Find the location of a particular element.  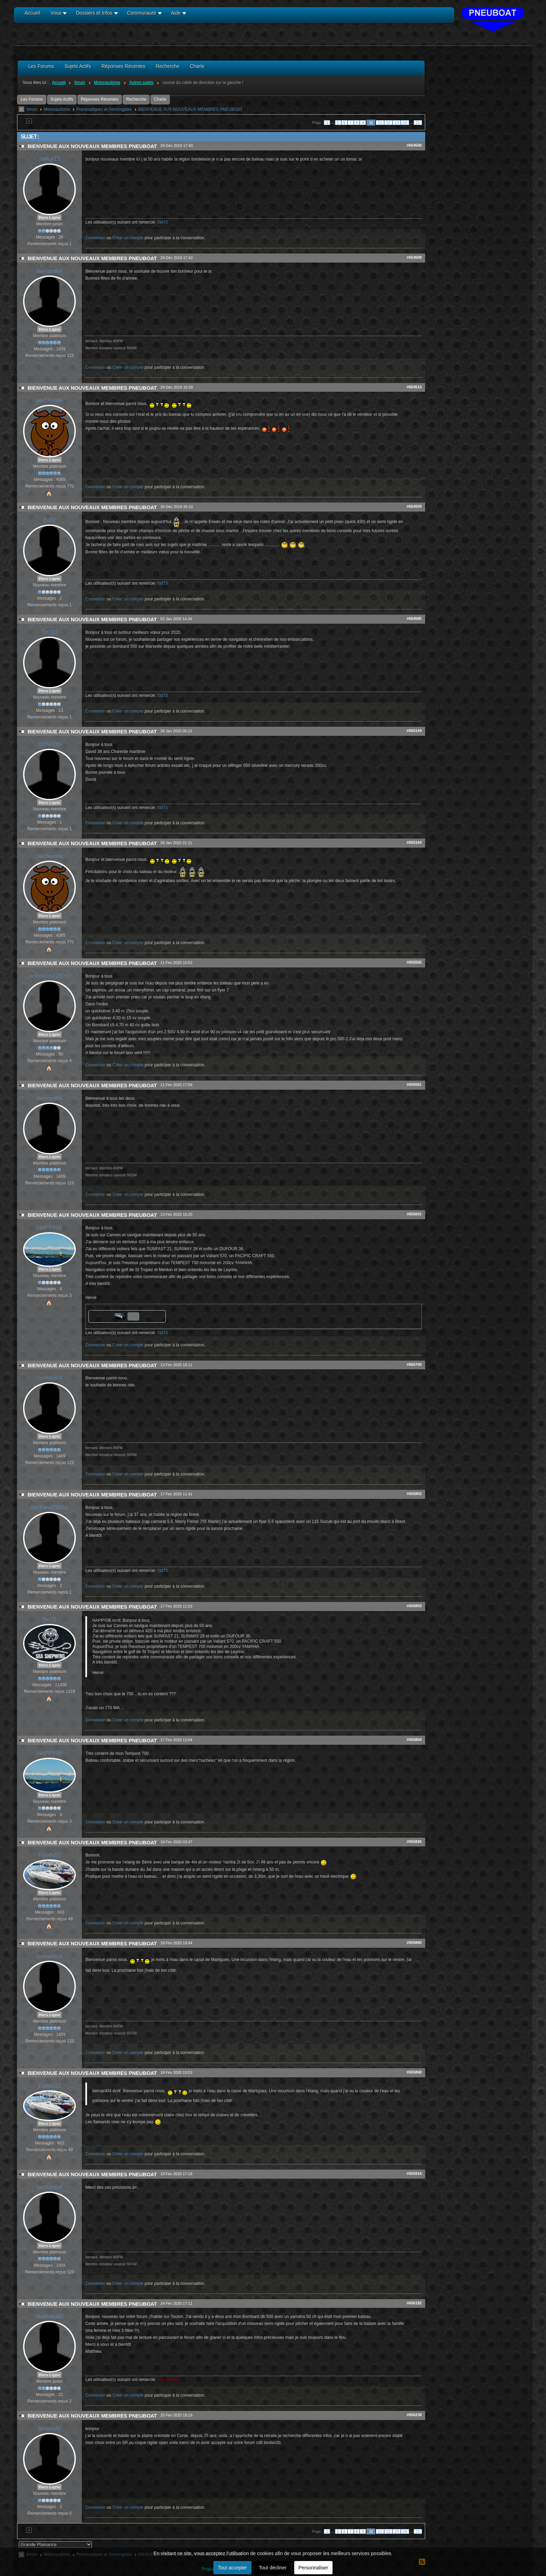

11 is located at coordinates (380, 122).